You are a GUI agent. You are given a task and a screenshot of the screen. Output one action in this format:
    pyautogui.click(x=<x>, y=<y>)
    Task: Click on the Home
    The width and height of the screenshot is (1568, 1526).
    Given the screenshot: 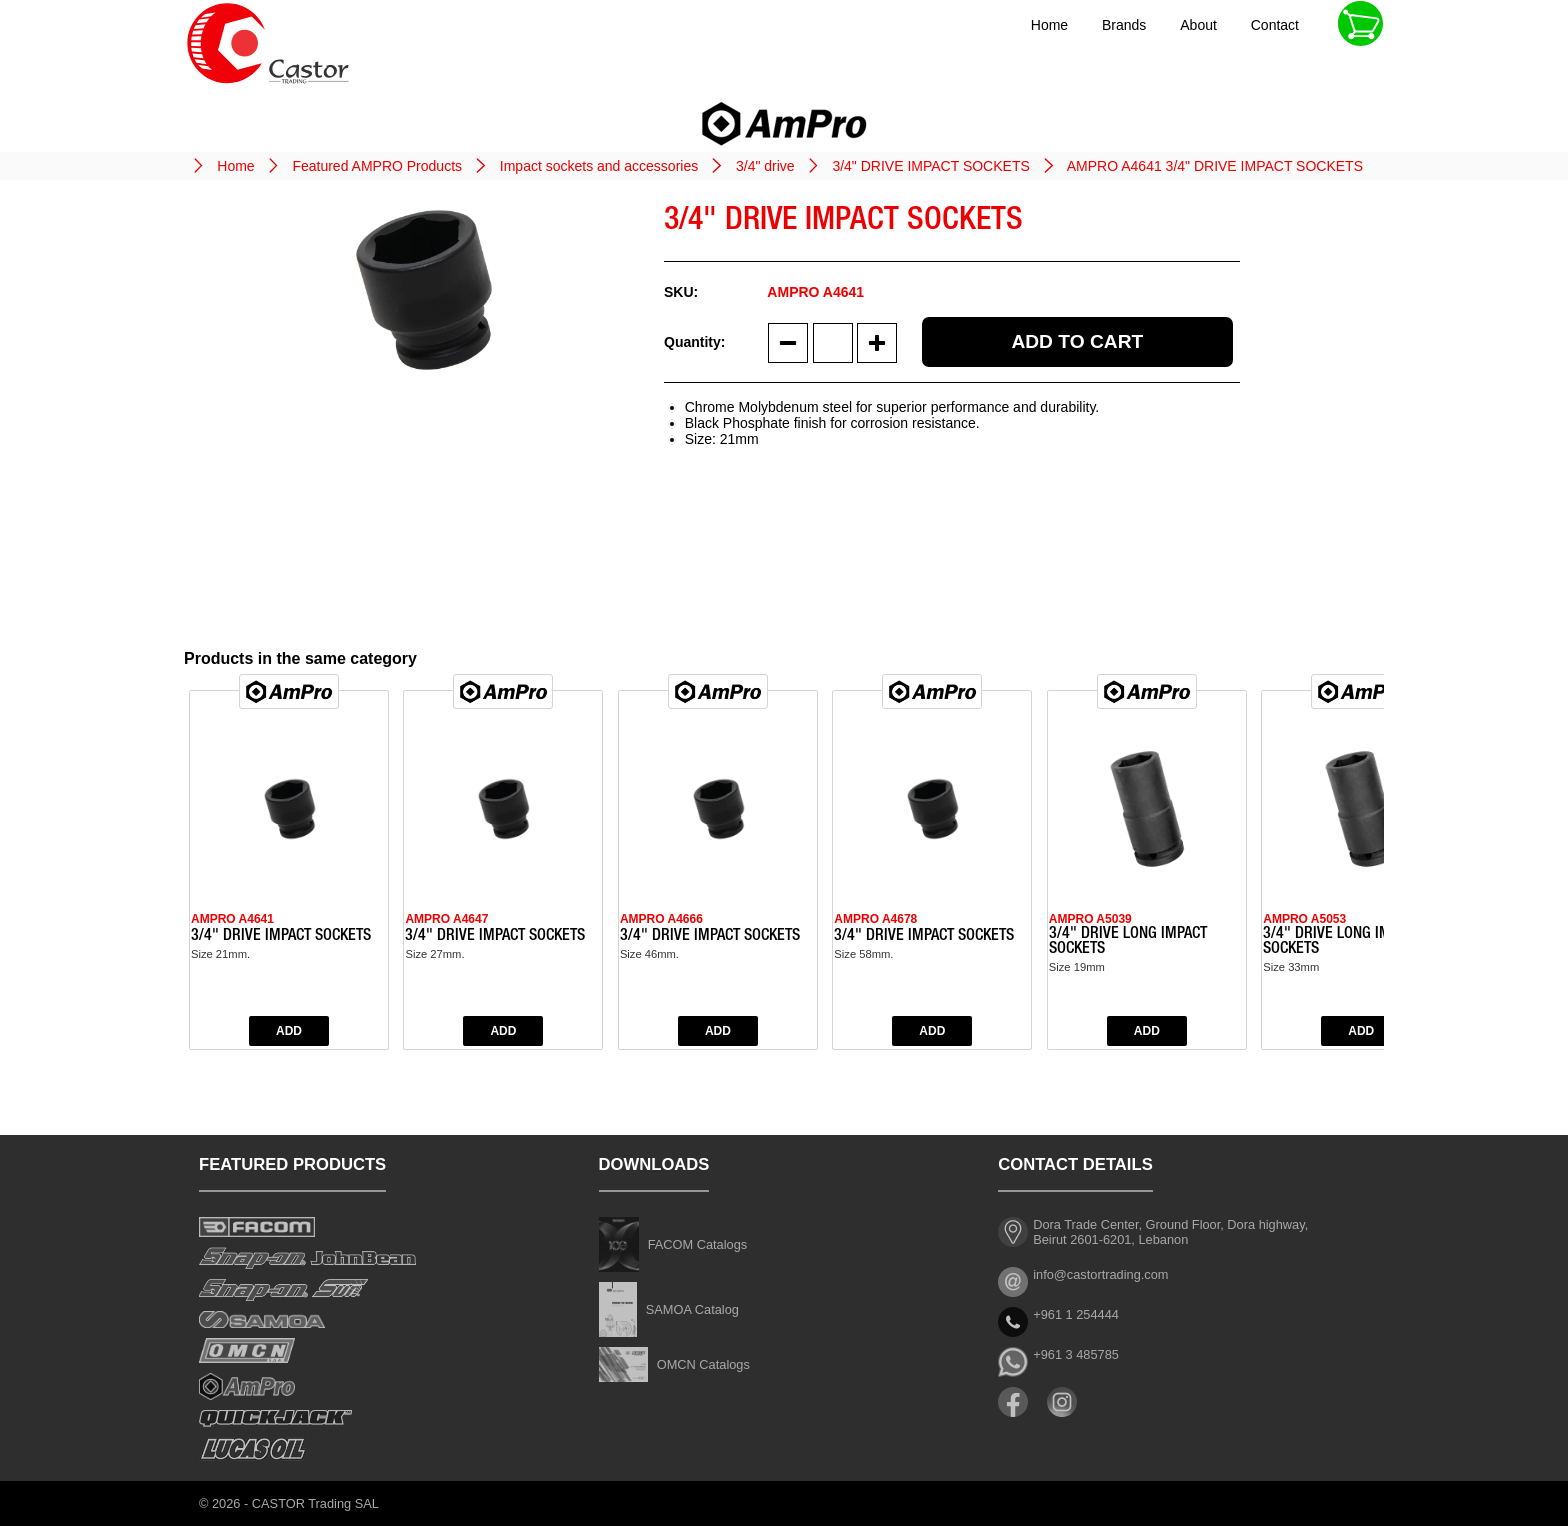 What is the action you would take?
    pyautogui.click(x=1049, y=25)
    